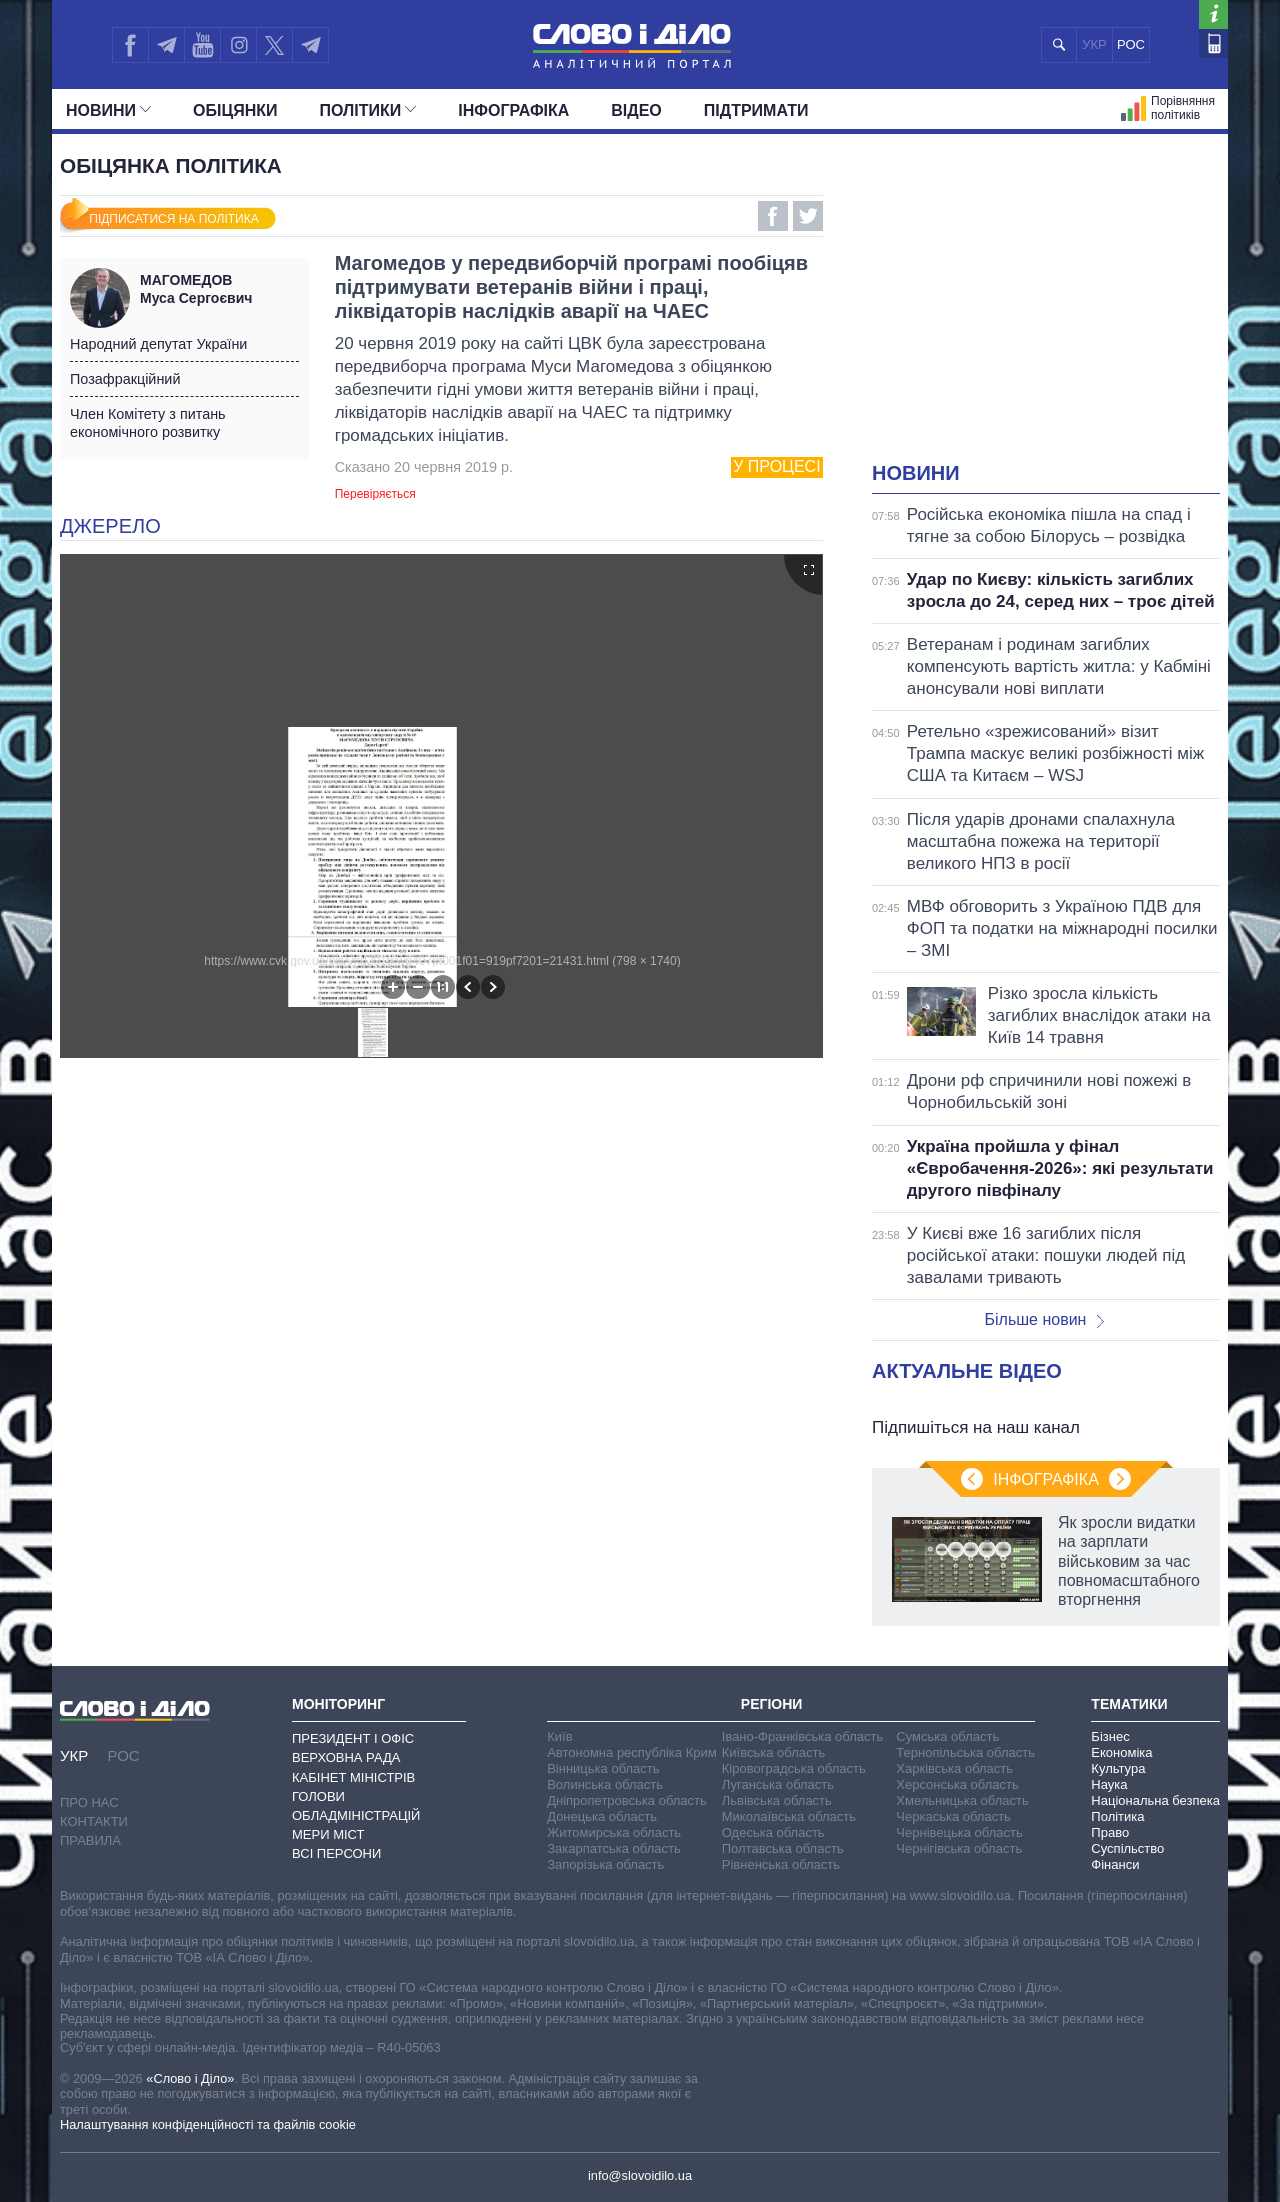  What do you see at coordinates (190, 2078) in the screenshot?
I see `«Слово і Діло»` at bounding box center [190, 2078].